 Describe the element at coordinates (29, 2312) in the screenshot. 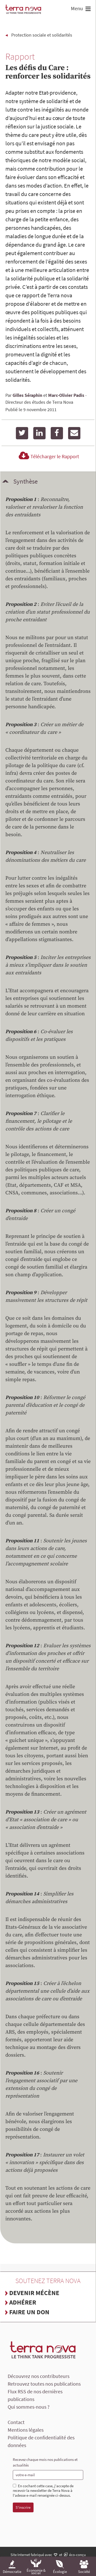

I see `Faire un don` at that location.